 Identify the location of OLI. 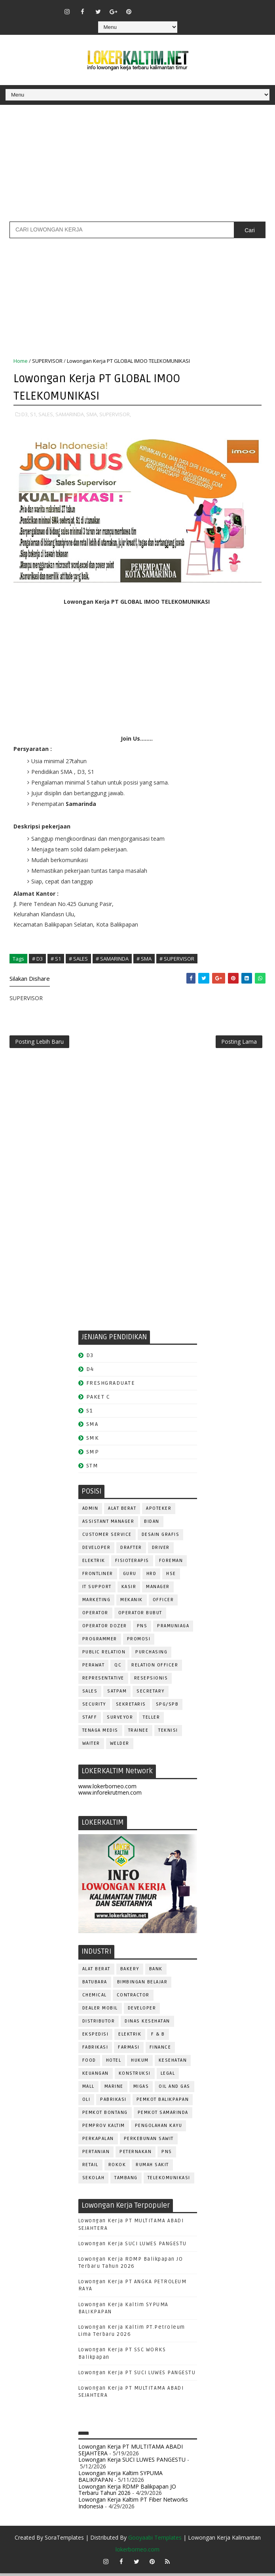
(86, 2102).